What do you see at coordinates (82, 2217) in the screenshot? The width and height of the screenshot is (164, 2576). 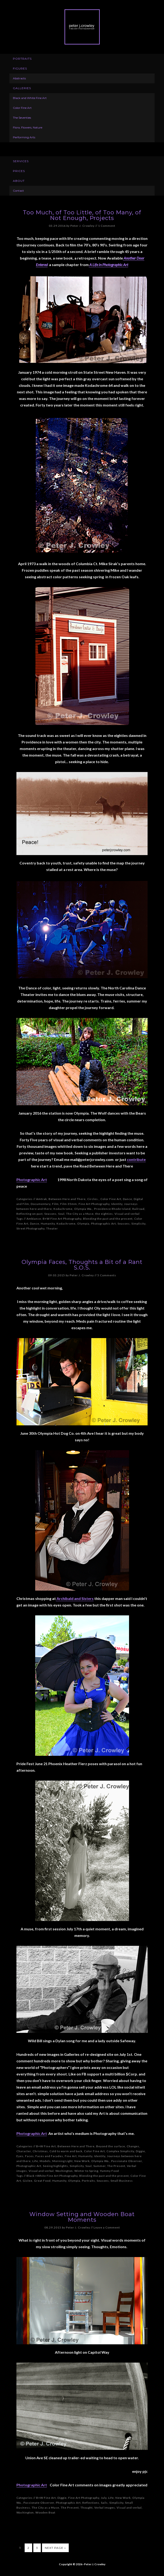 I see `Window Setting and Wooden Boat Moments` at bounding box center [82, 2217].